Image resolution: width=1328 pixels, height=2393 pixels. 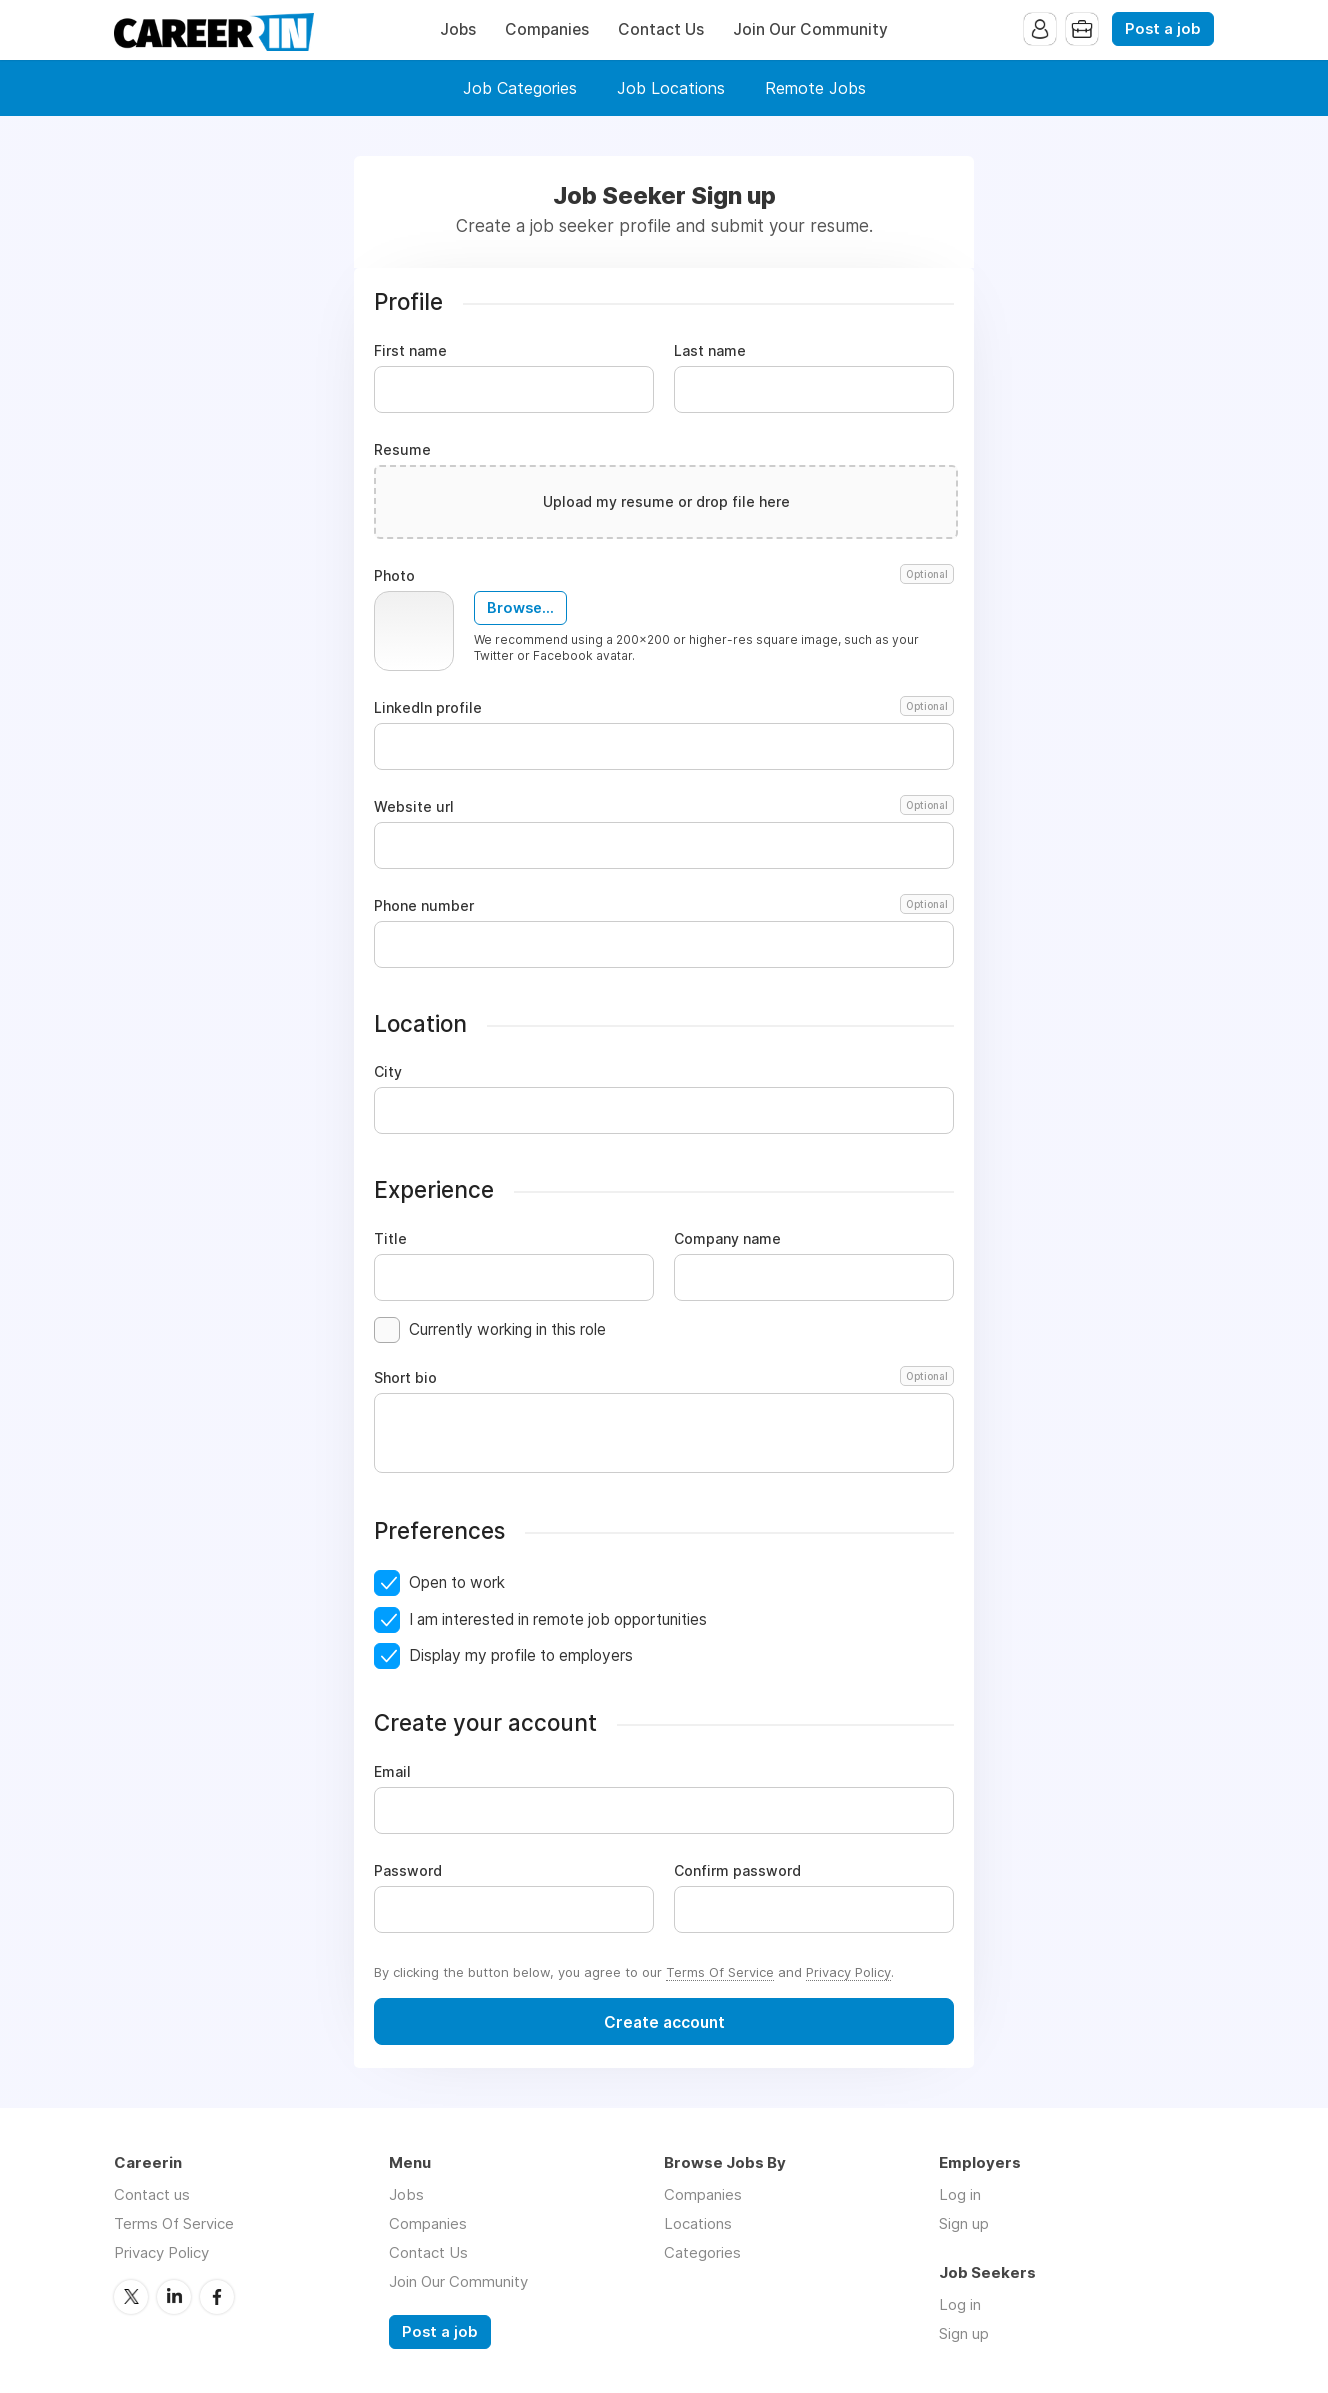 What do you see at coordinates (810, 29) in the screenshot?
I see `Join Our Community` at bounding box center [810, 29].